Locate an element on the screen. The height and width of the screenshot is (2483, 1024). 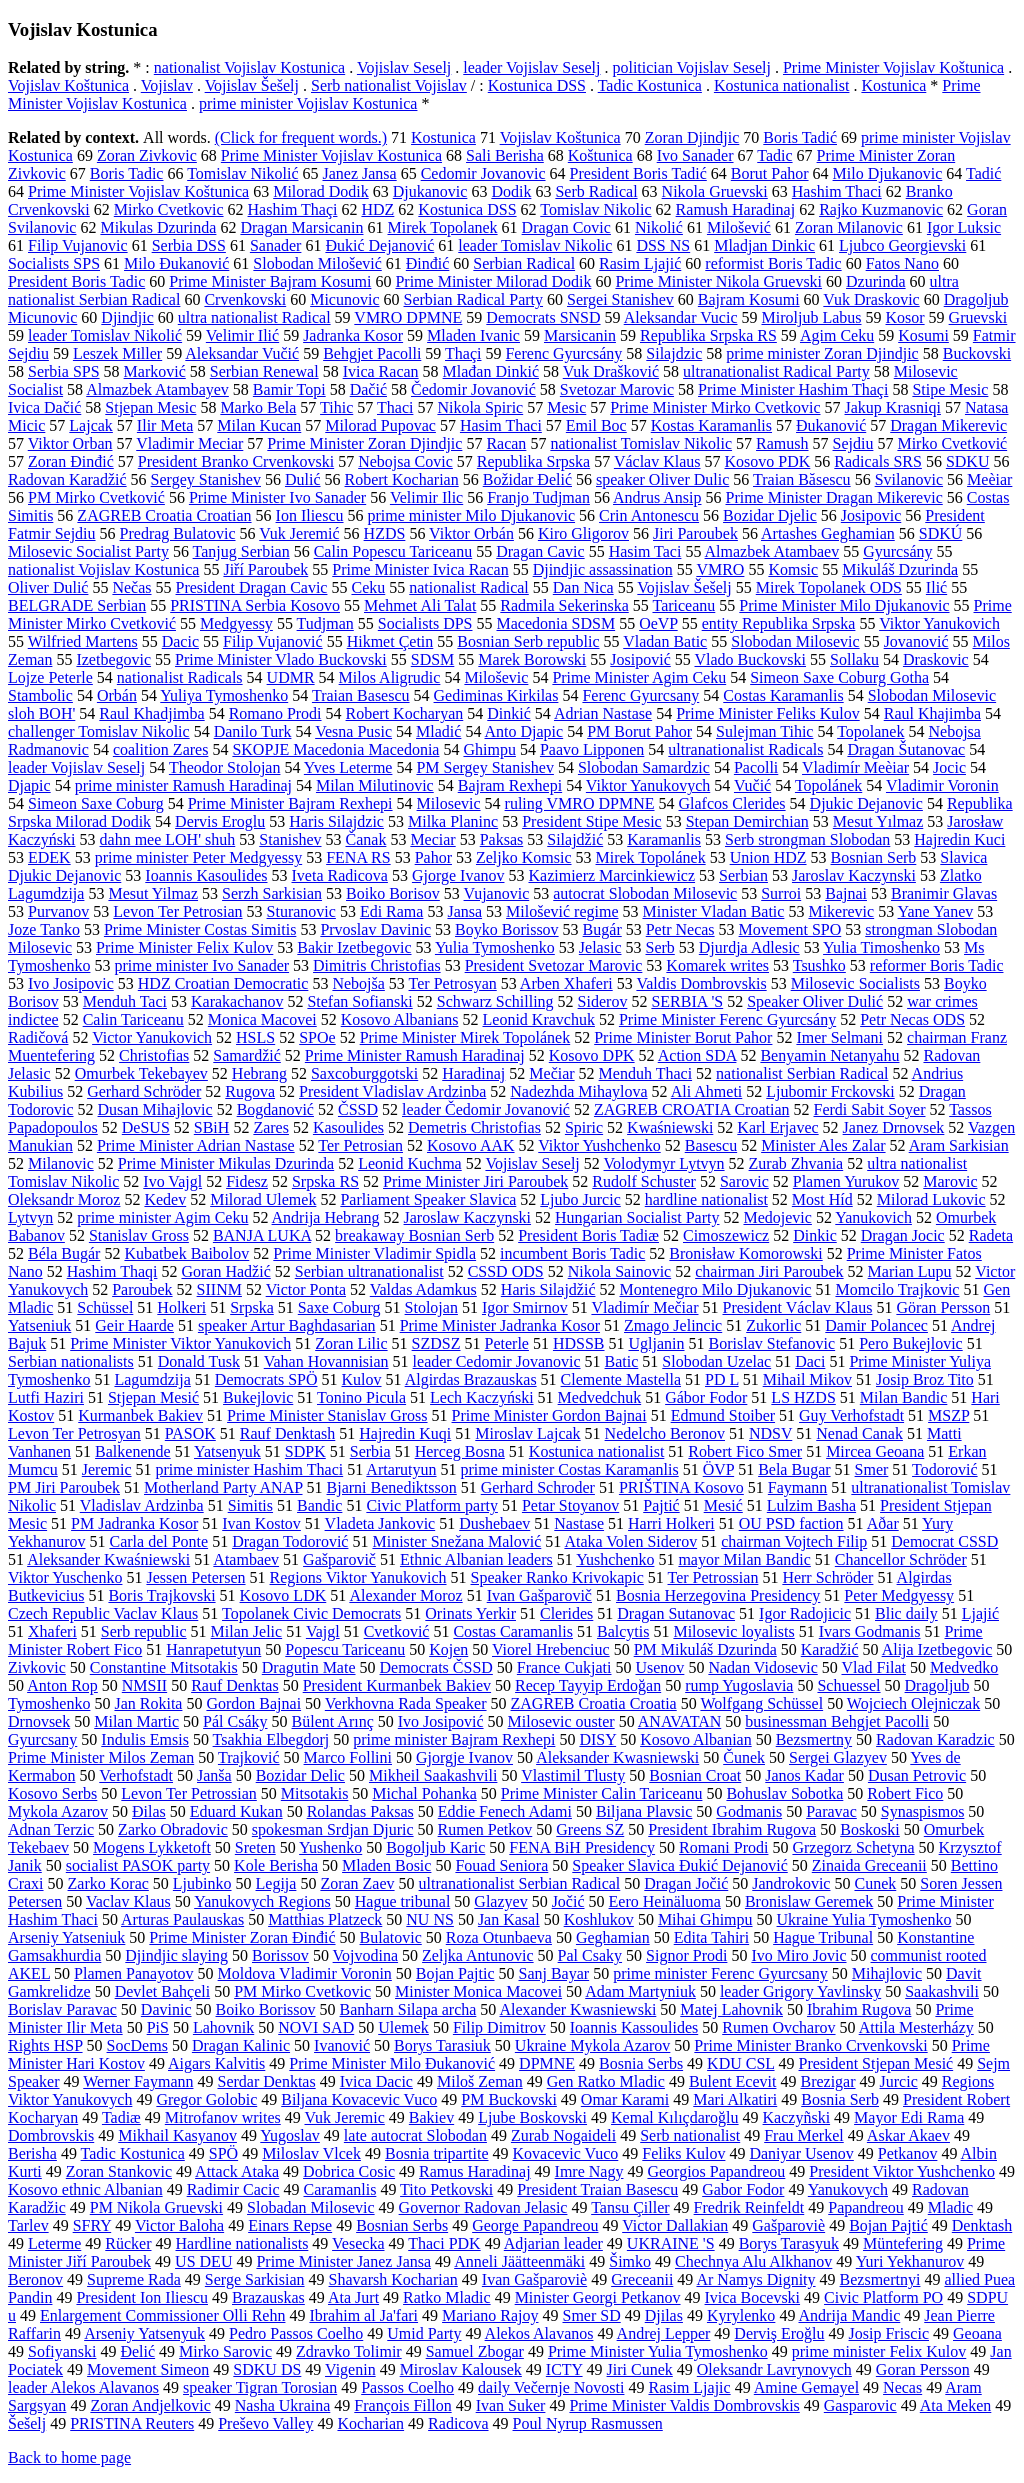
Plamen Yurukov is located at coordinates (846, 1181).